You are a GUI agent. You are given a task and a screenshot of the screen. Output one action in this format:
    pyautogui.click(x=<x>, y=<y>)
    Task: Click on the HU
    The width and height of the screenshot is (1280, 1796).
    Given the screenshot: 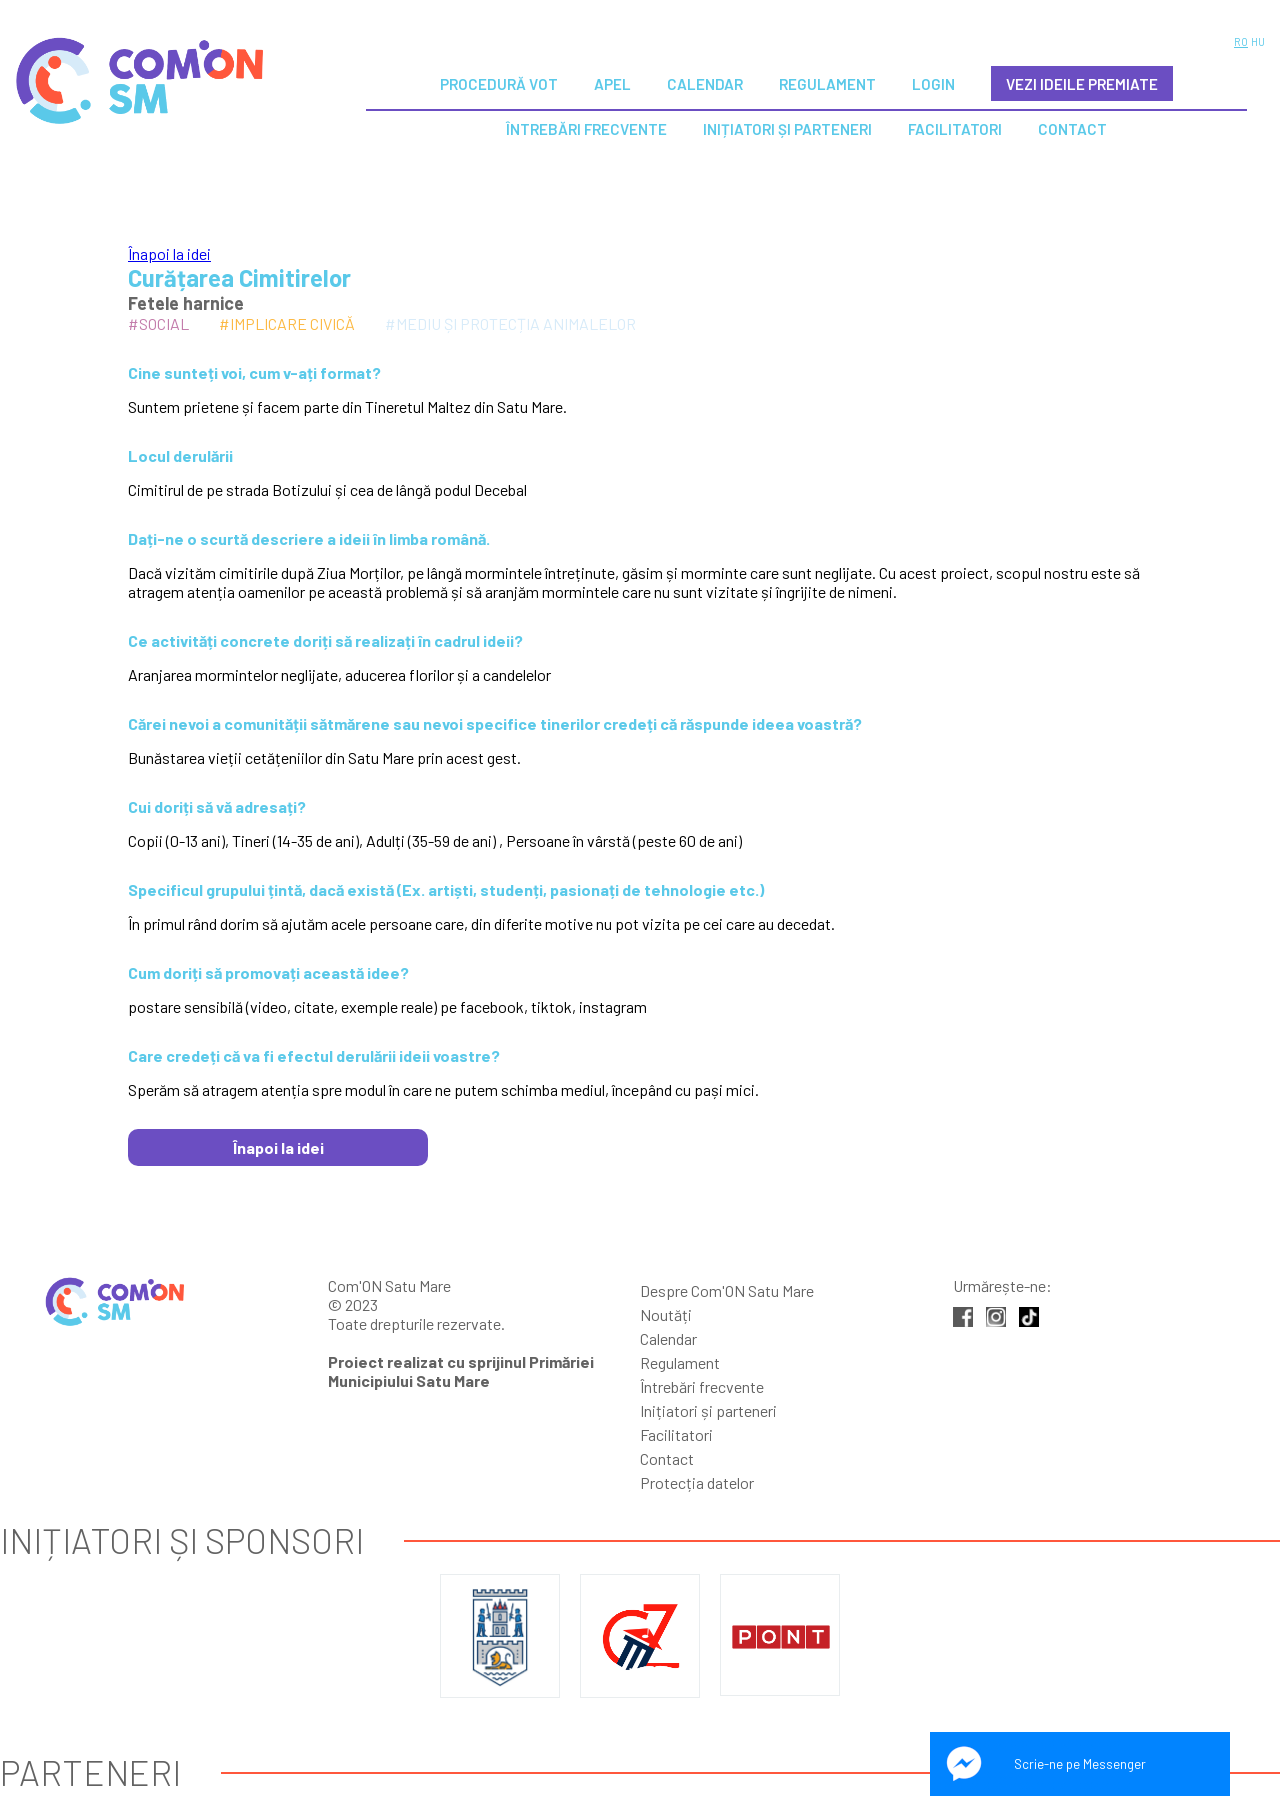 What is the action you would take?
    pyautogui.click(x=1258, y=41)
    